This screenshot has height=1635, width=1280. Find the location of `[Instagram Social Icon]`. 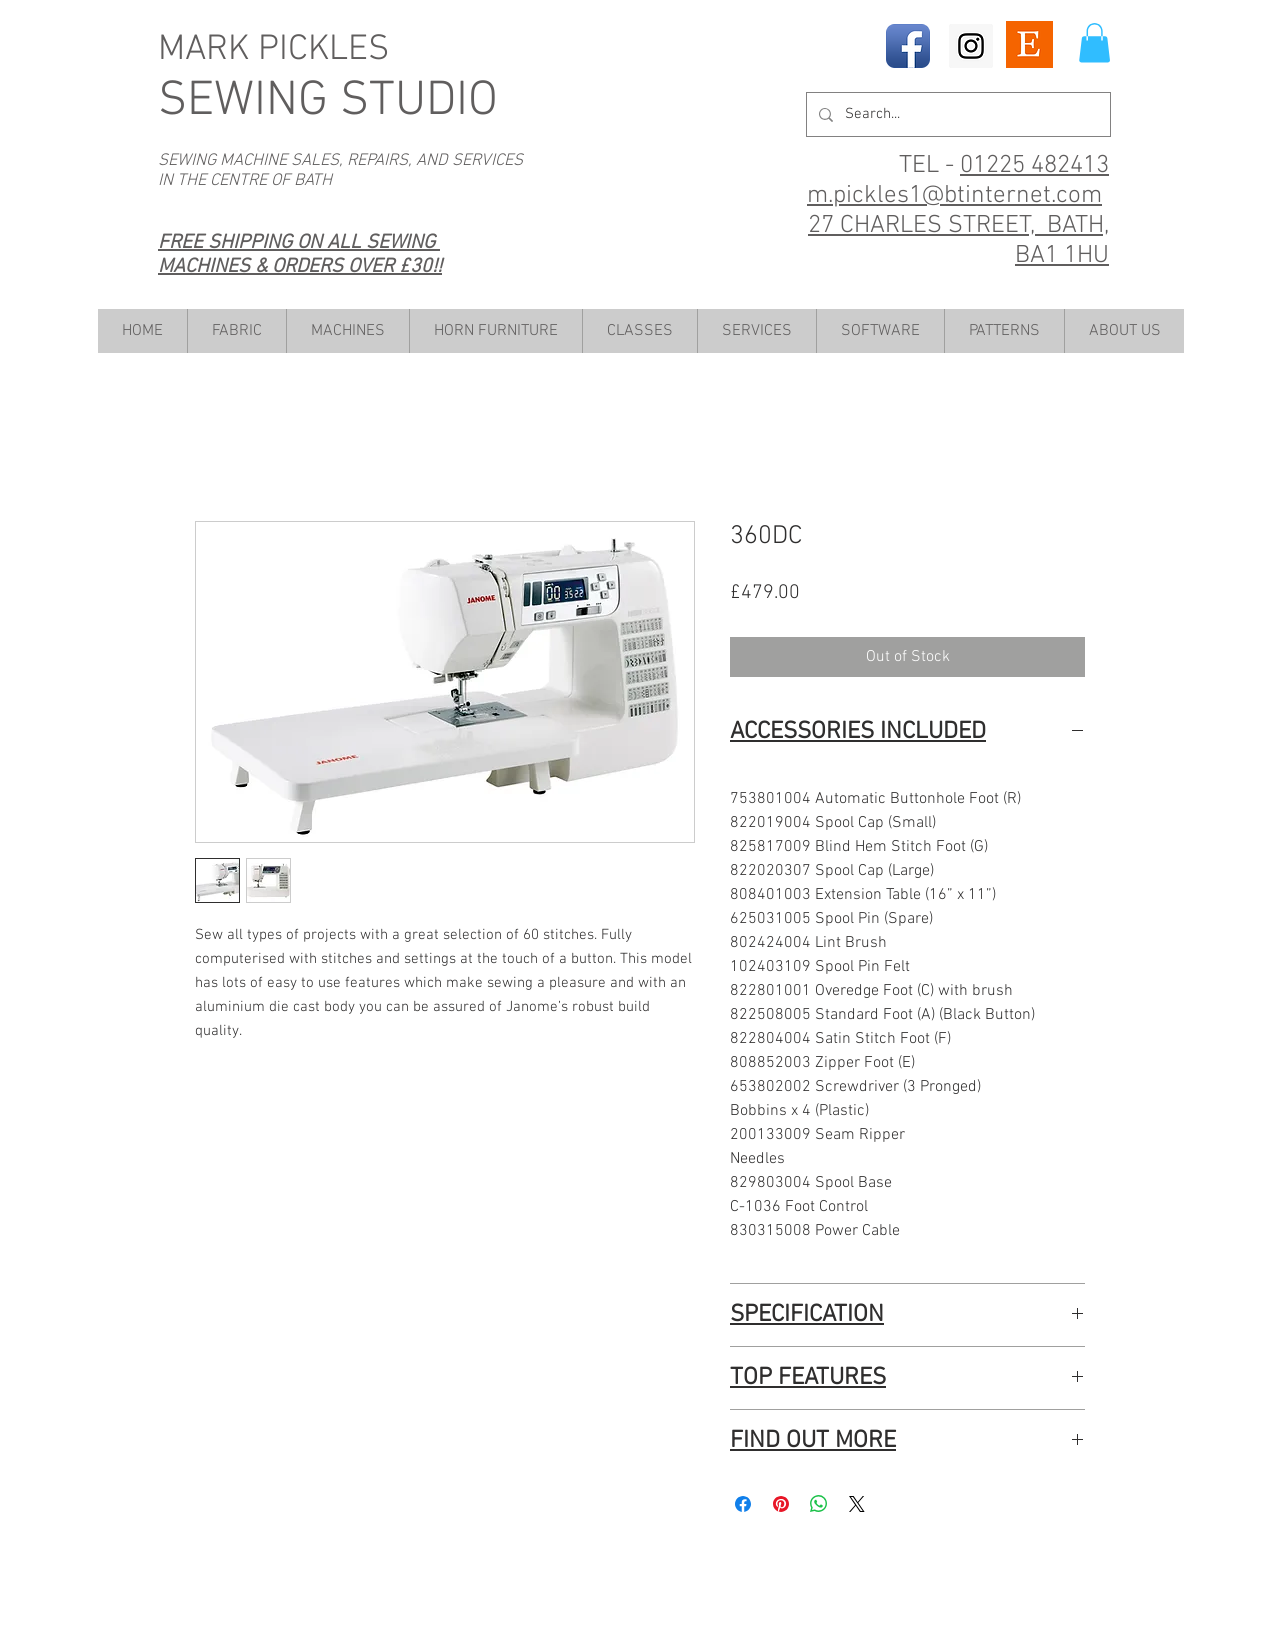

[Instagram Social Icon] is located at coordinates (971, 46).